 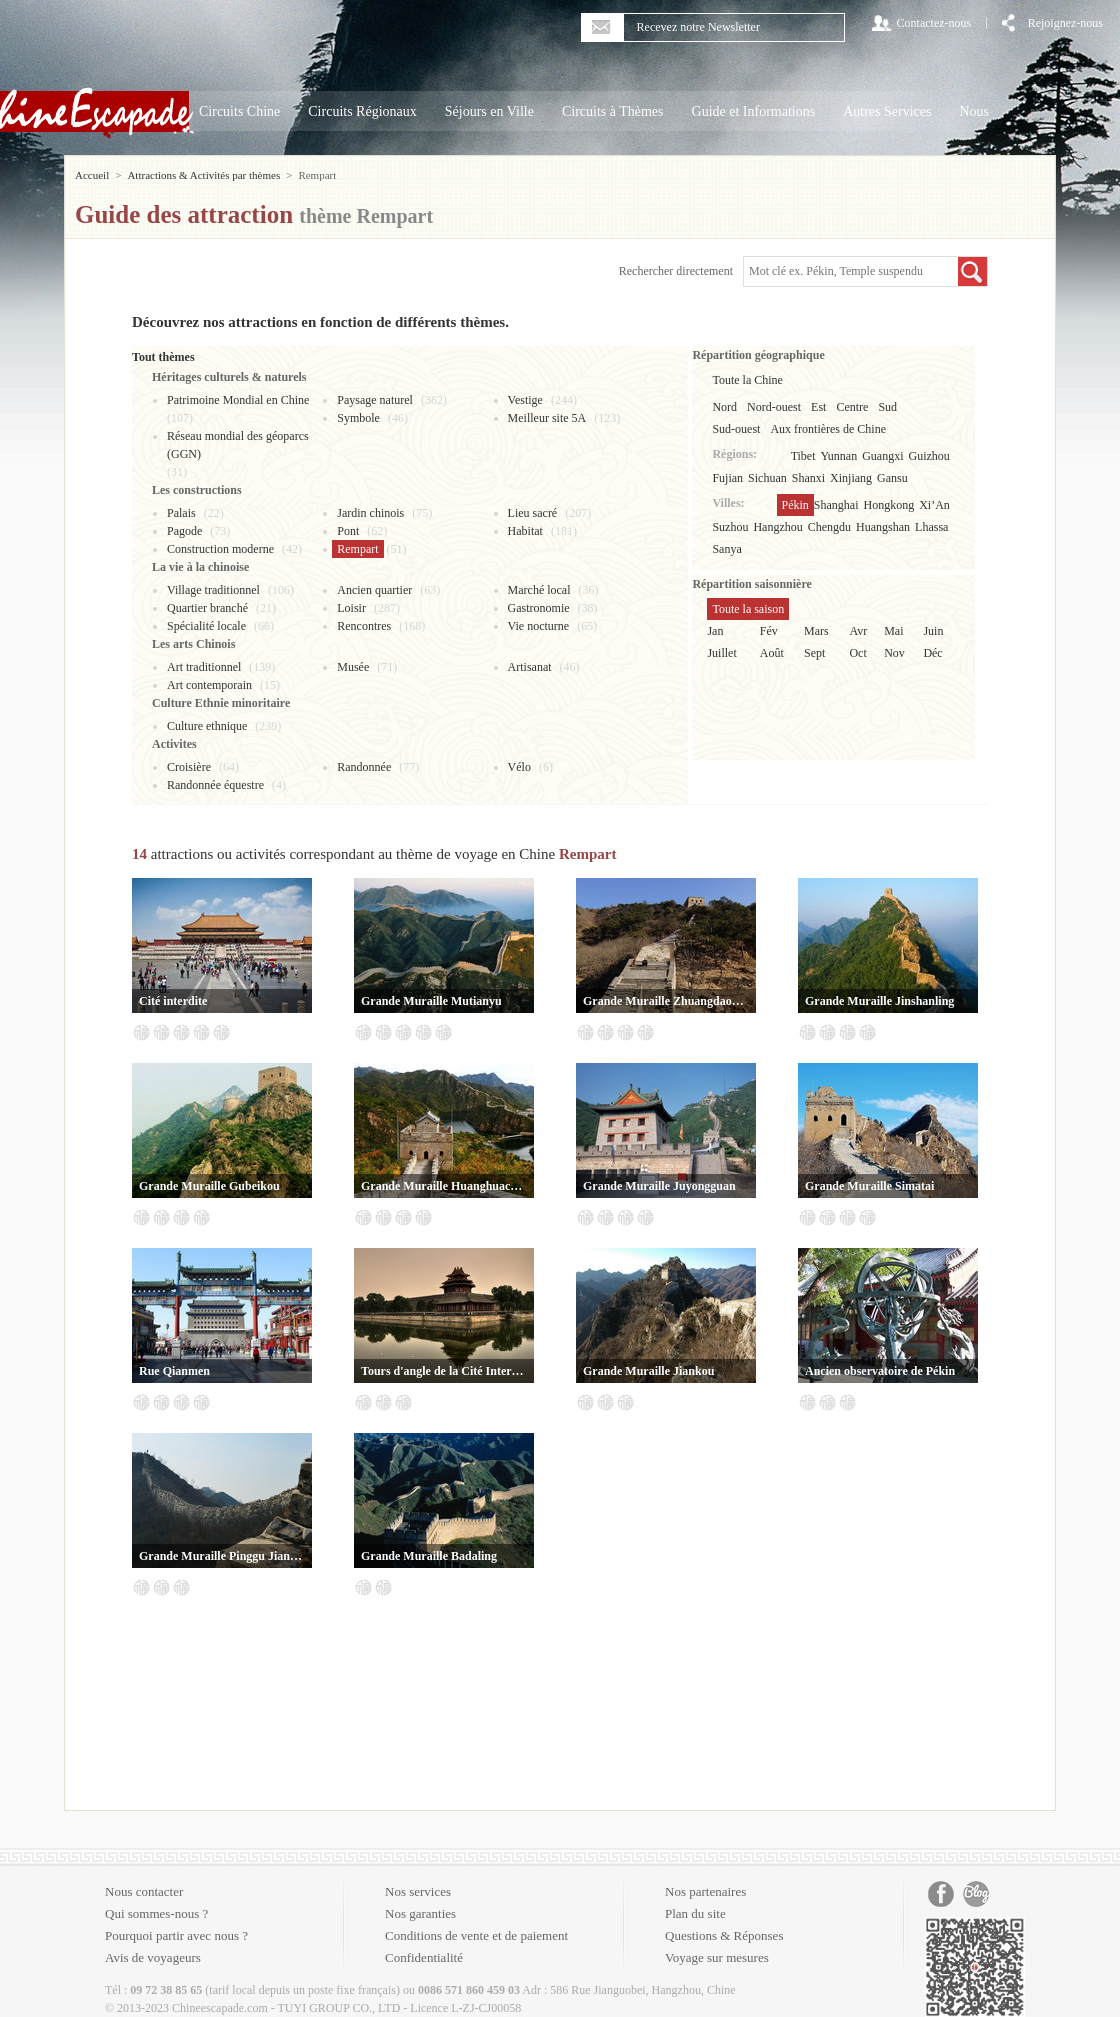 What do you see at coordinates (803, 456) in the screenshot?
I see `Tibet` at bounding box center [803, 456].